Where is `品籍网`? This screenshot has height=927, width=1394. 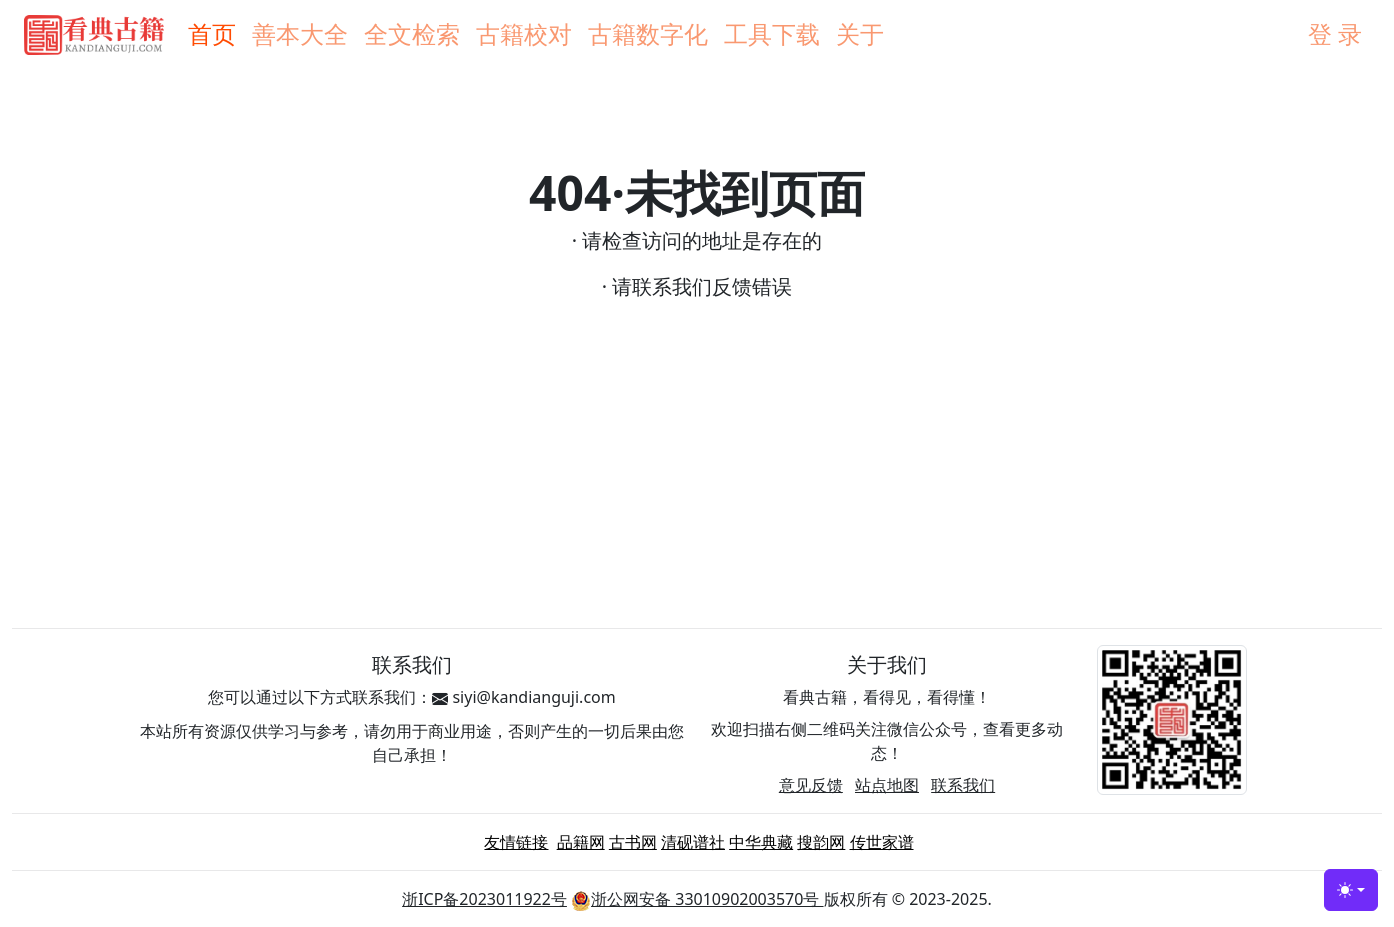
品籍网 is located at coordinates (581, 842).